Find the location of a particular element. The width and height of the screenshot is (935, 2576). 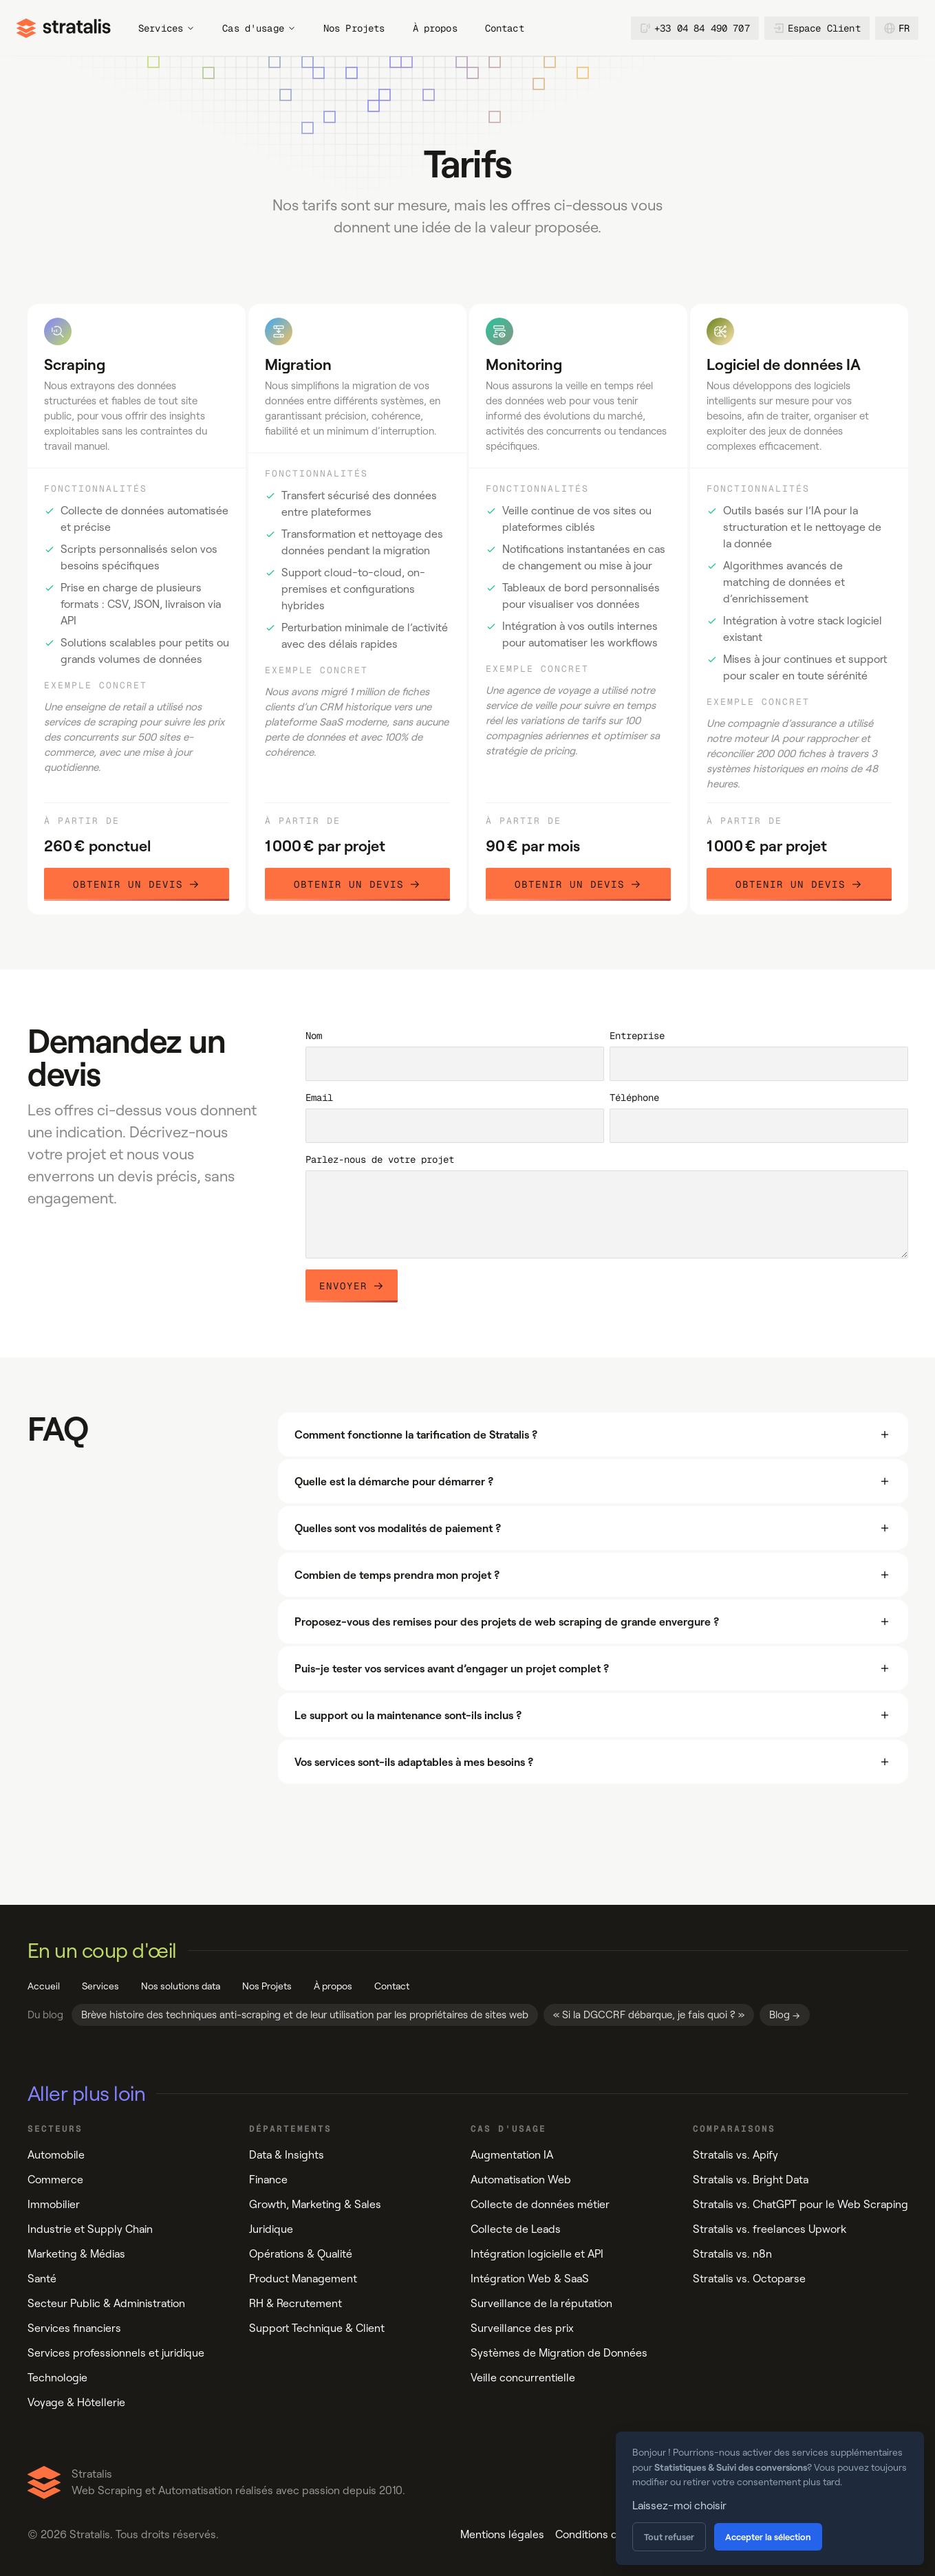

Technologie is located at coordinates (57, 2377).